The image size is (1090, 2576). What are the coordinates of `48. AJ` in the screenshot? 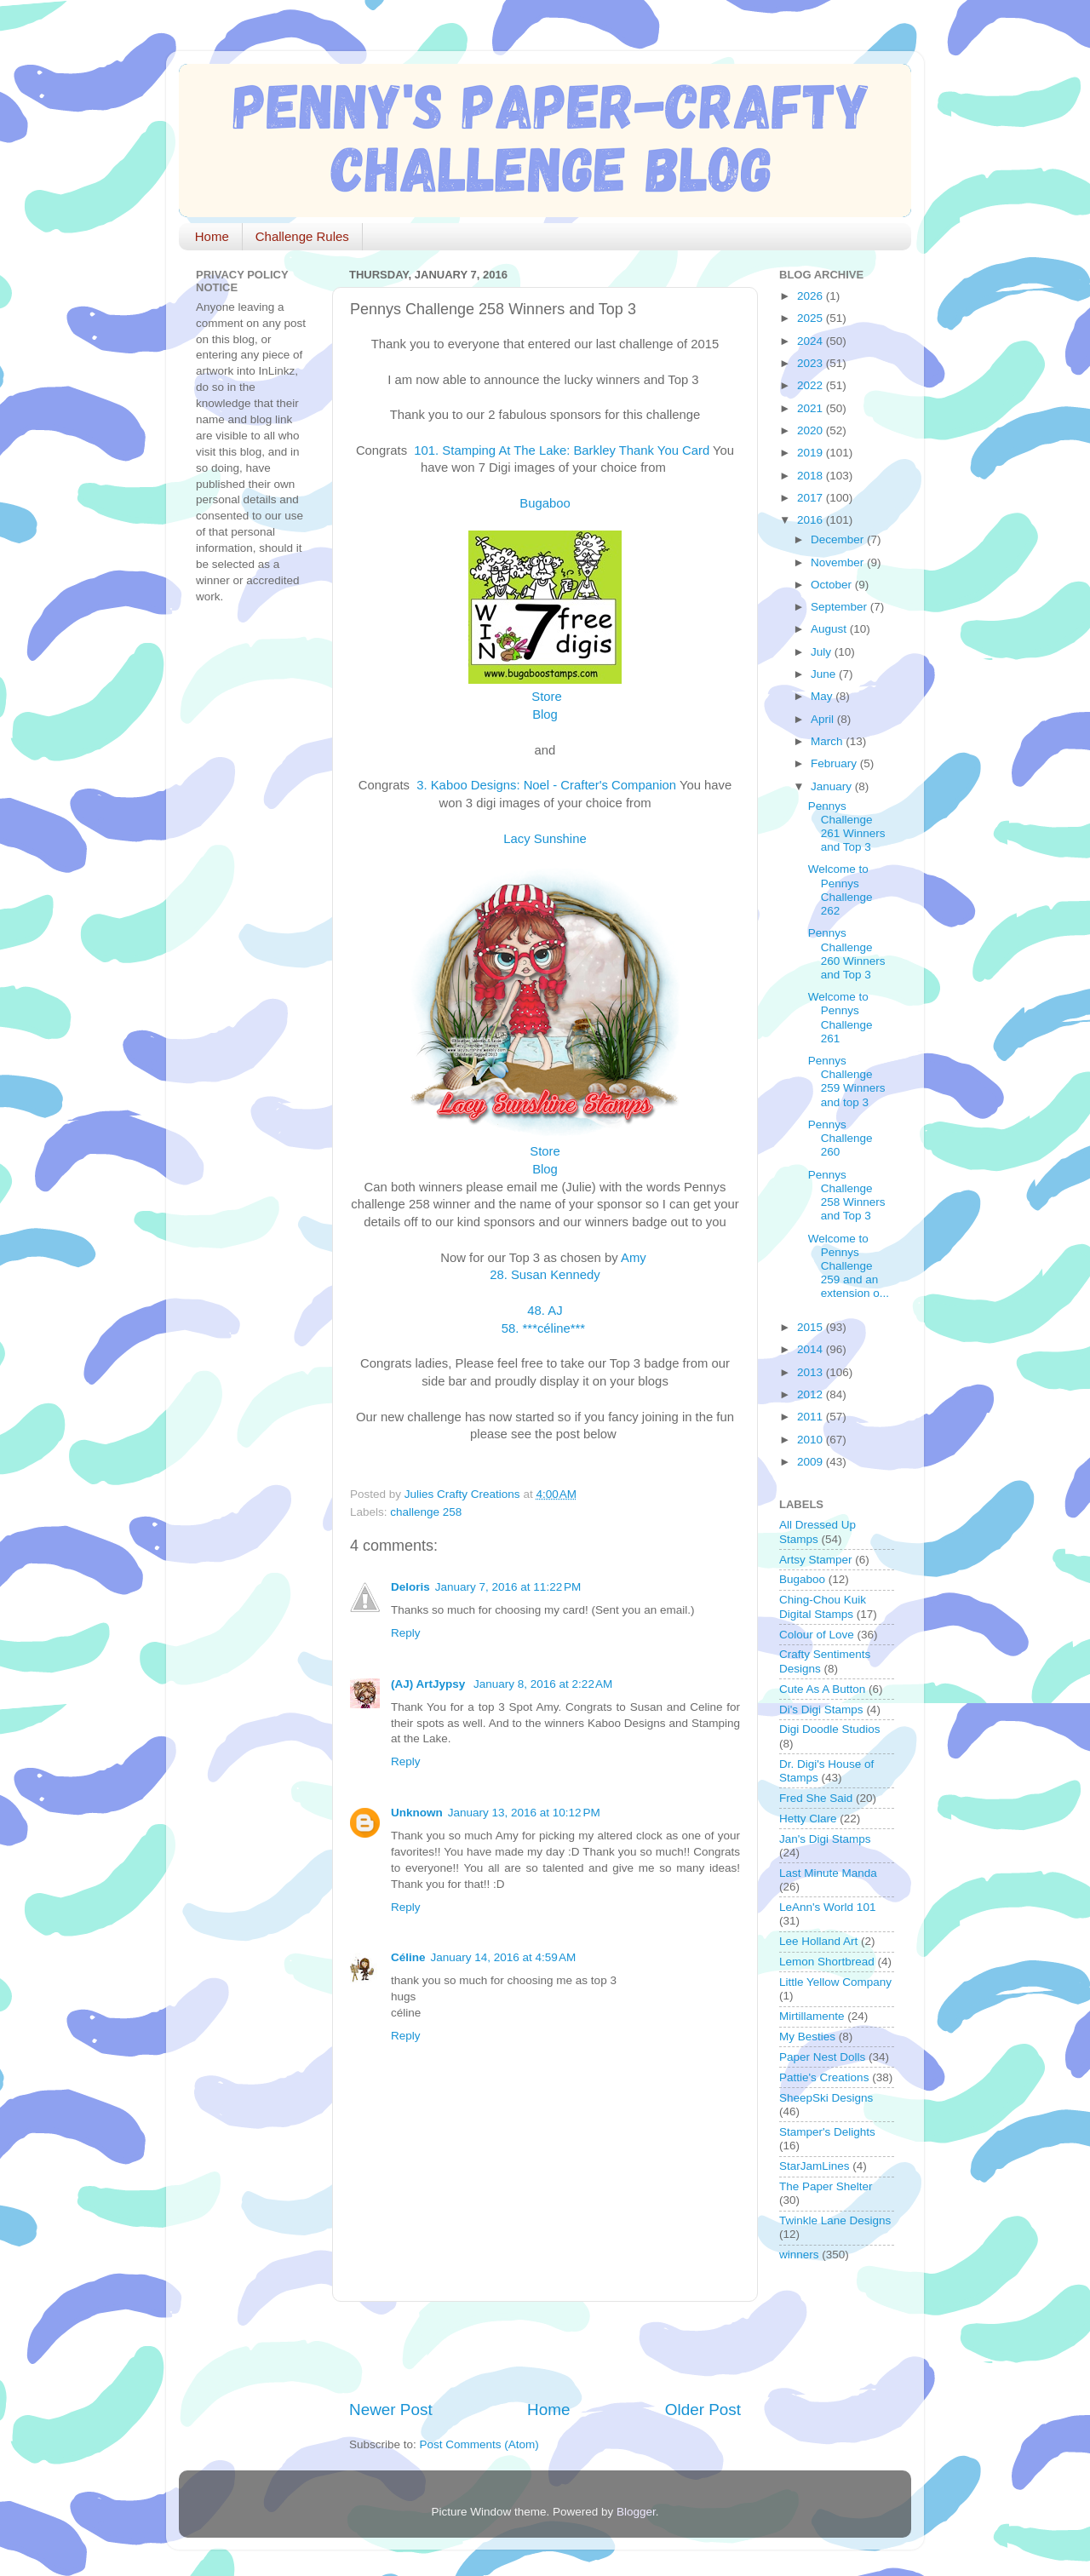 It's located at (544, 1310).